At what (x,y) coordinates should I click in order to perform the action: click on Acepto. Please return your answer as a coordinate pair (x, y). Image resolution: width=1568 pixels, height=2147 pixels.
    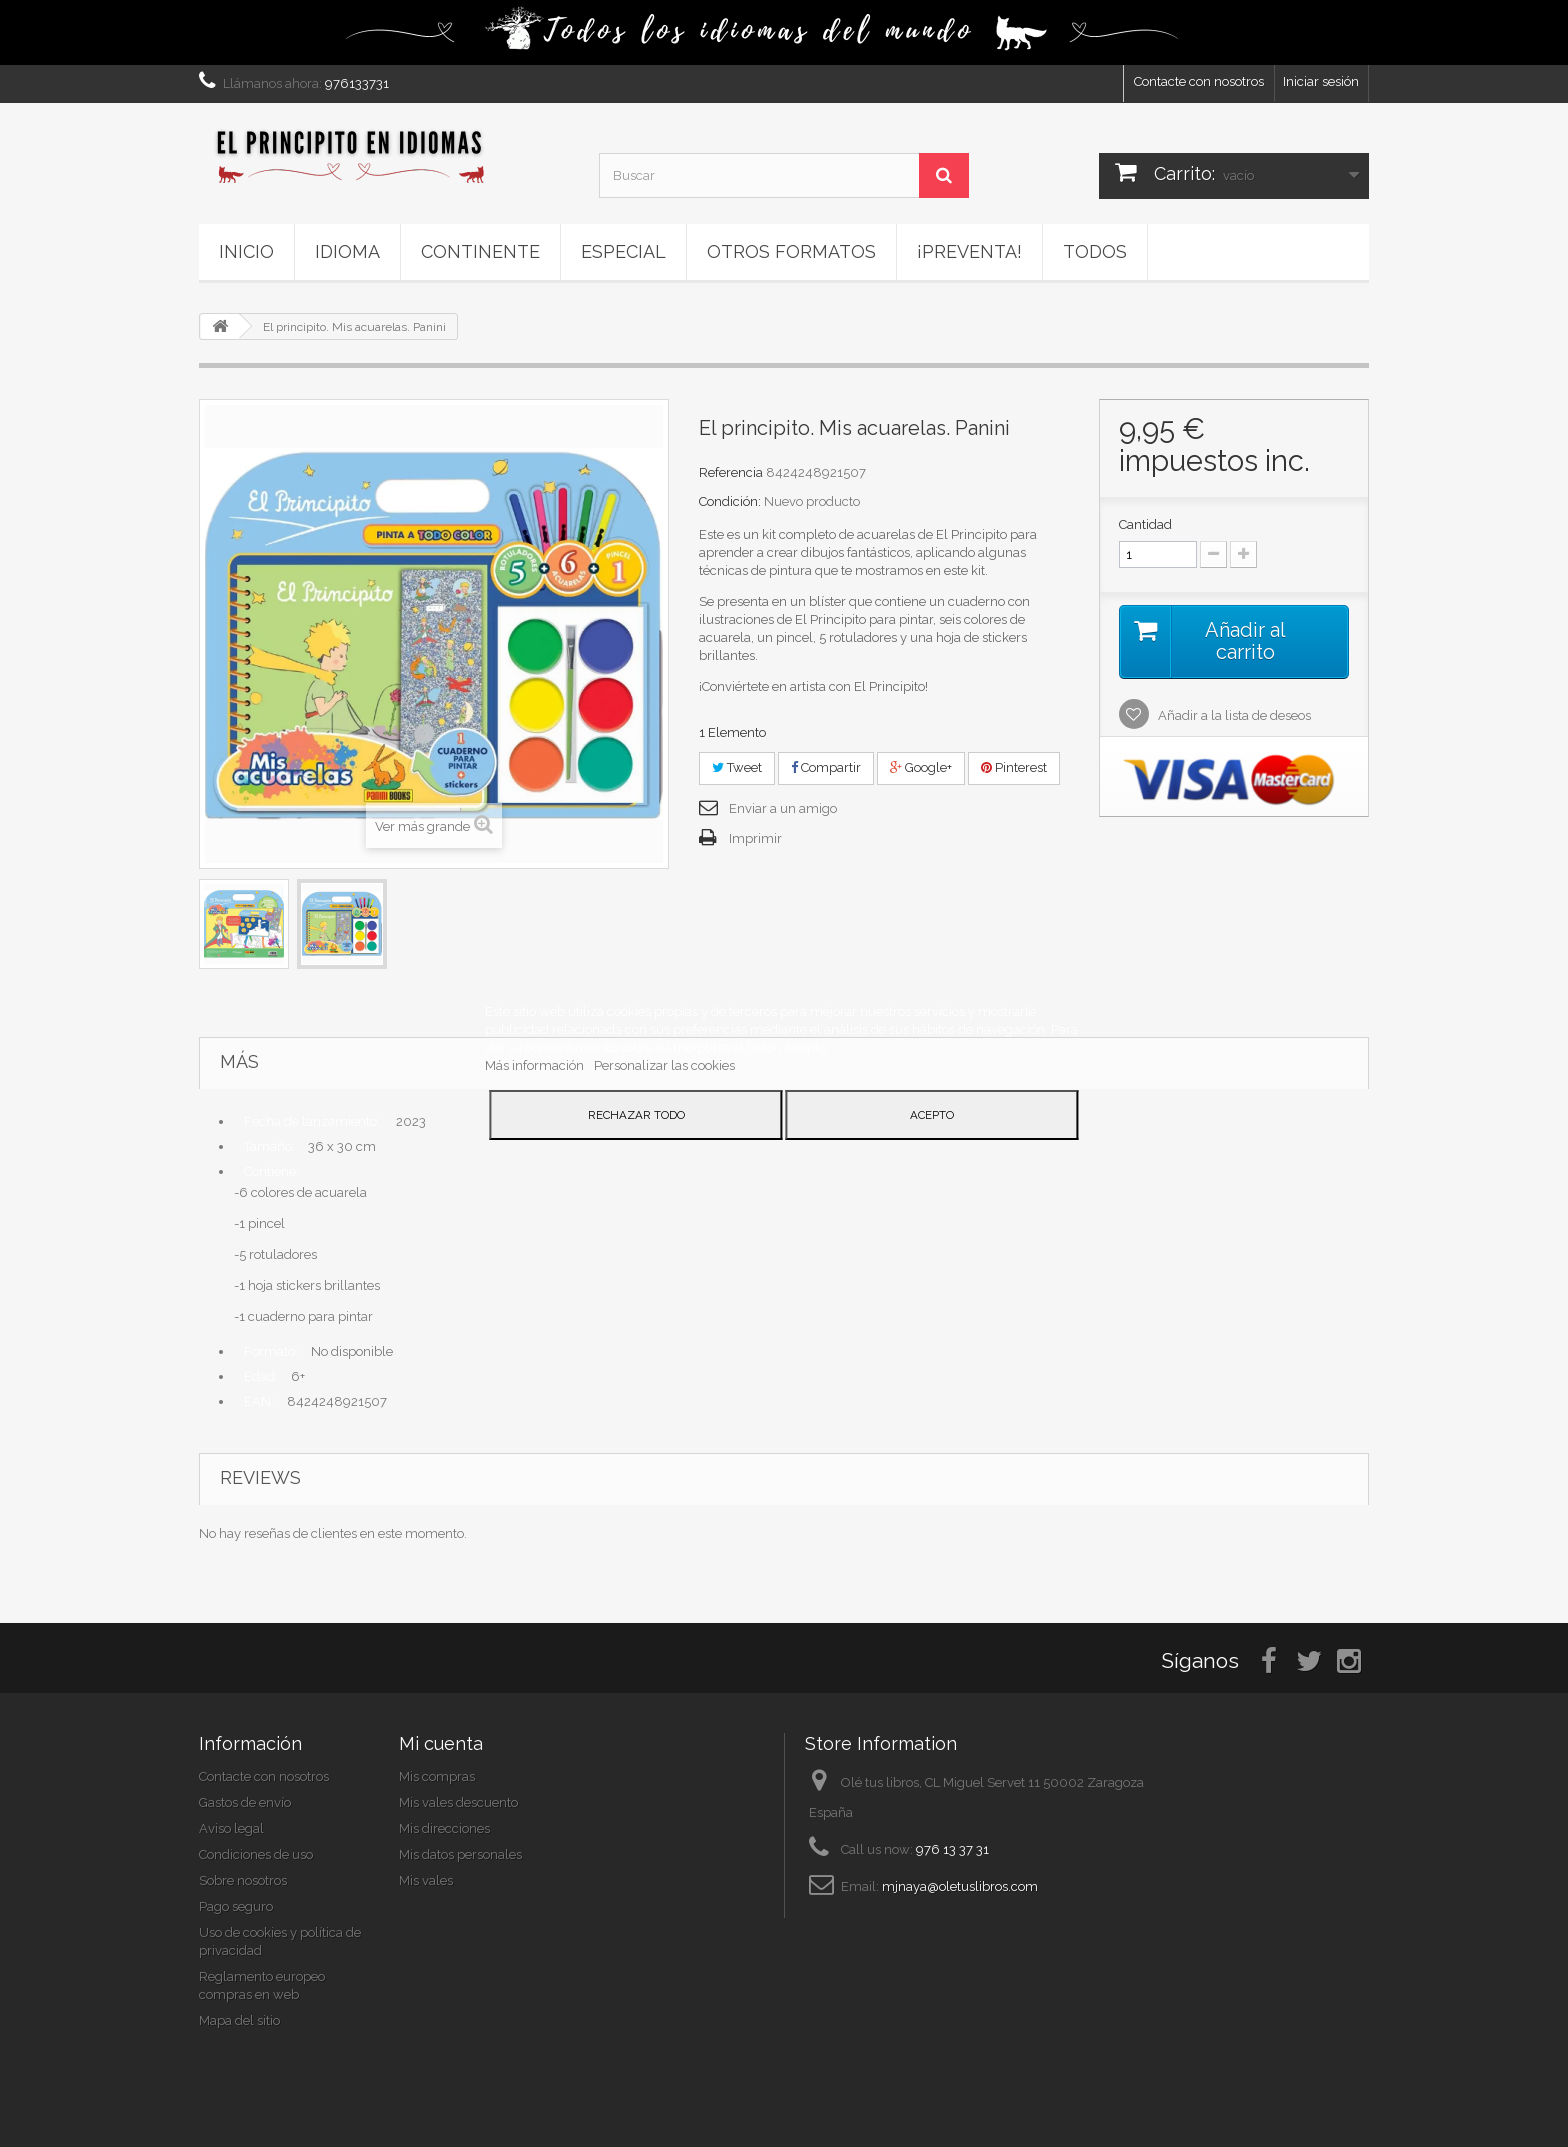
    Looking at the image, I should click on (932, 1115).